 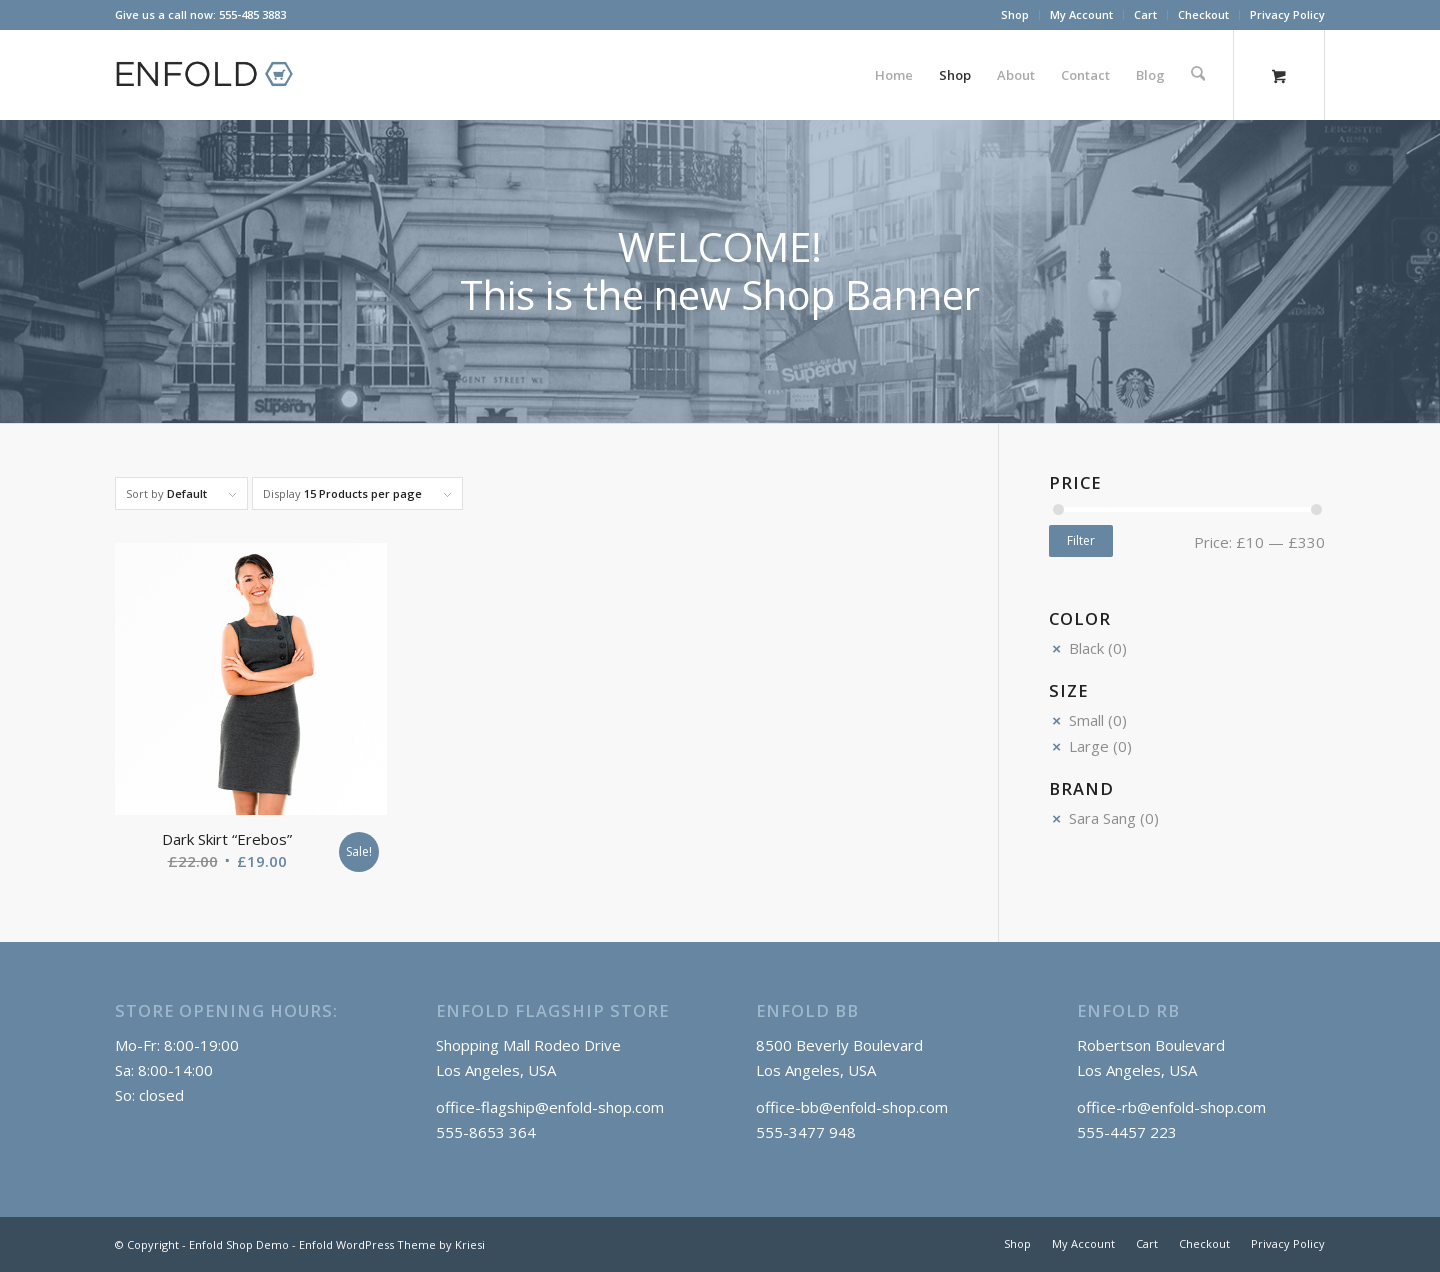 I want to click on Checkout, so click(x=1203, y=14).